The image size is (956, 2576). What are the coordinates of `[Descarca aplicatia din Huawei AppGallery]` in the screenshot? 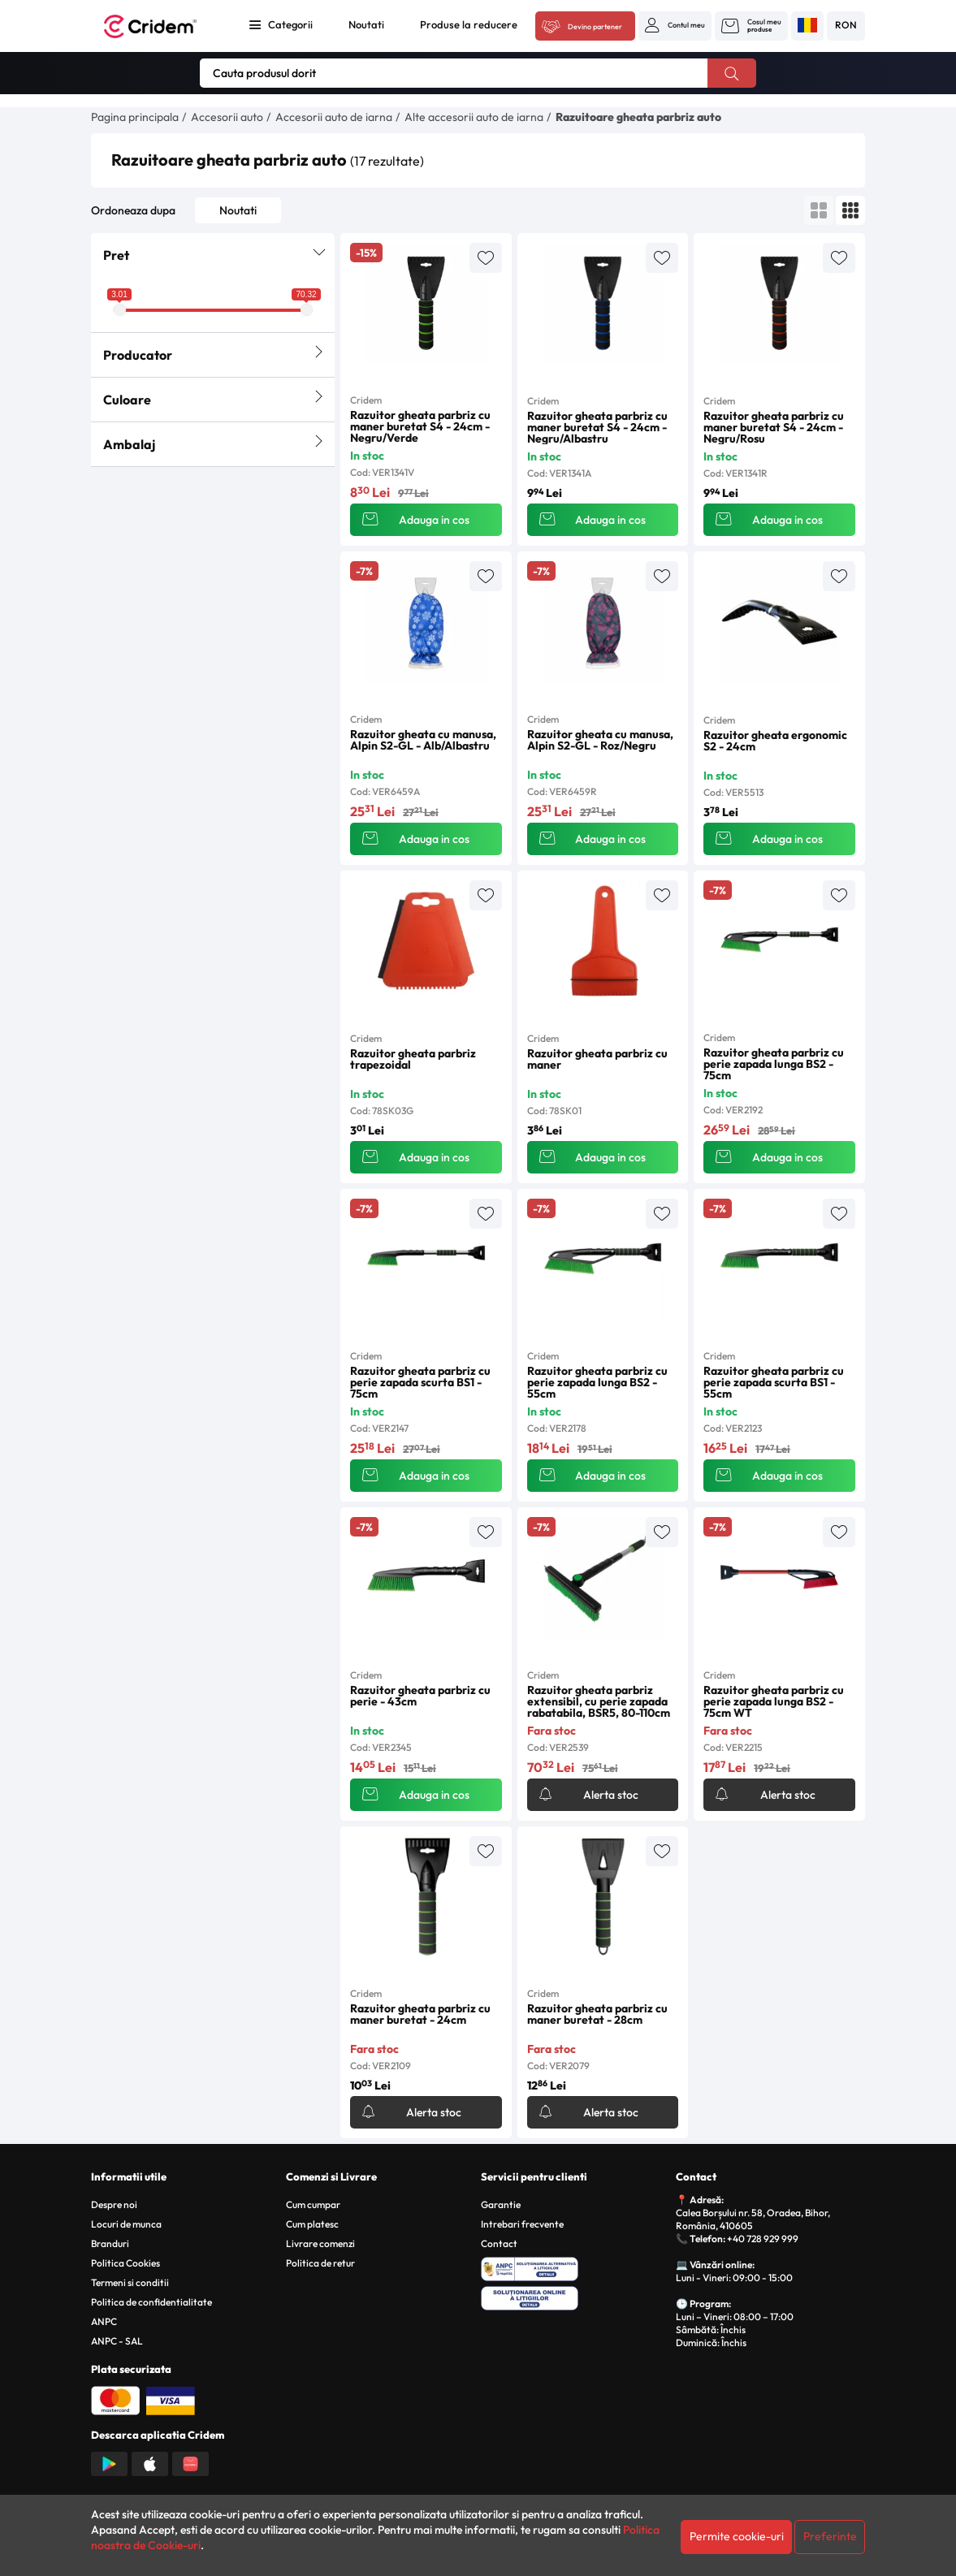 It's located at (190, 2462).